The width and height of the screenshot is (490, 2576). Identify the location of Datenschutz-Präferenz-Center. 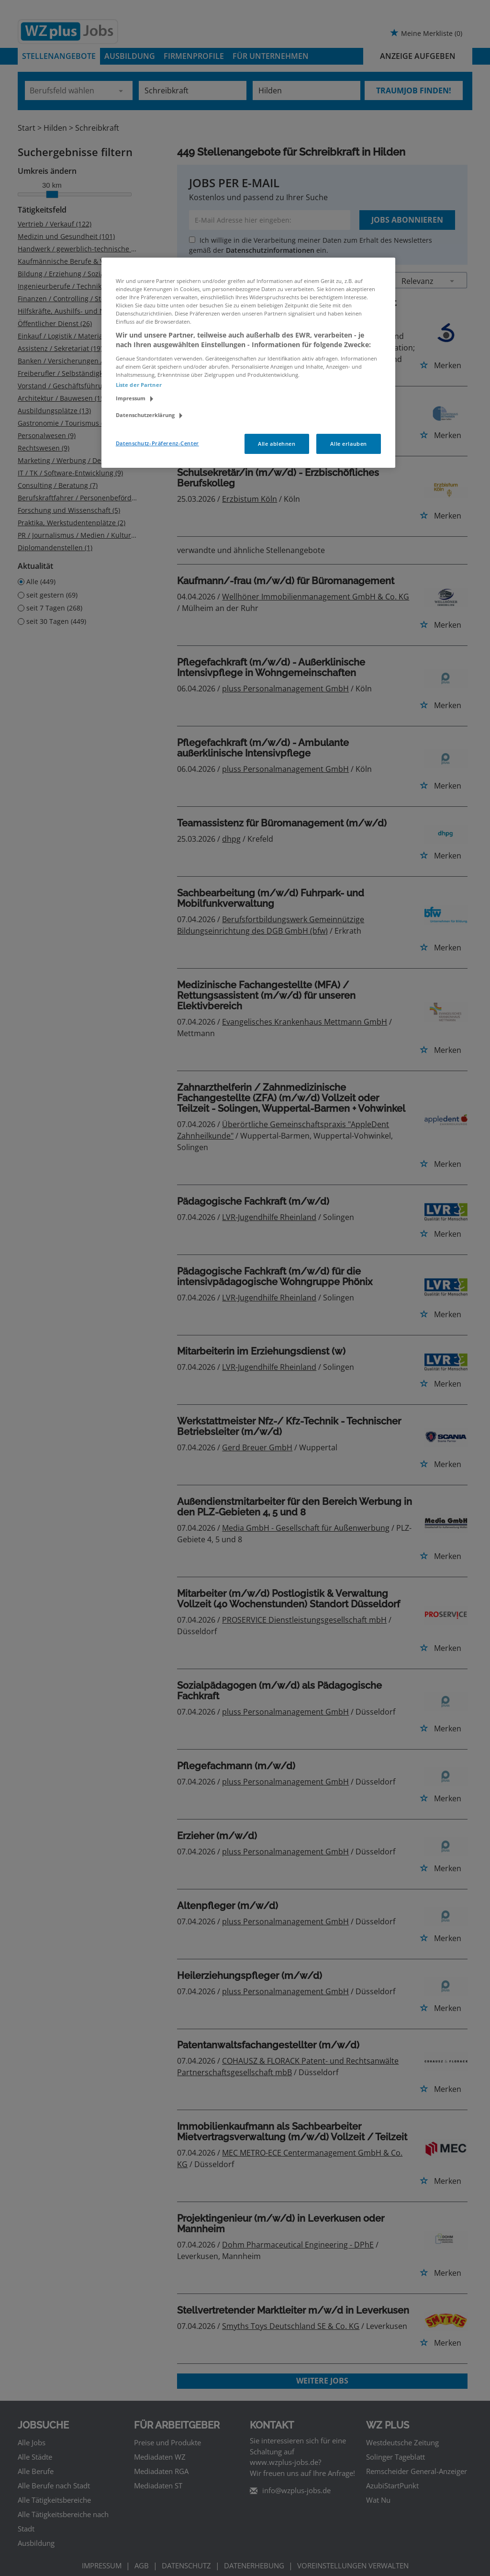
(157, 443).